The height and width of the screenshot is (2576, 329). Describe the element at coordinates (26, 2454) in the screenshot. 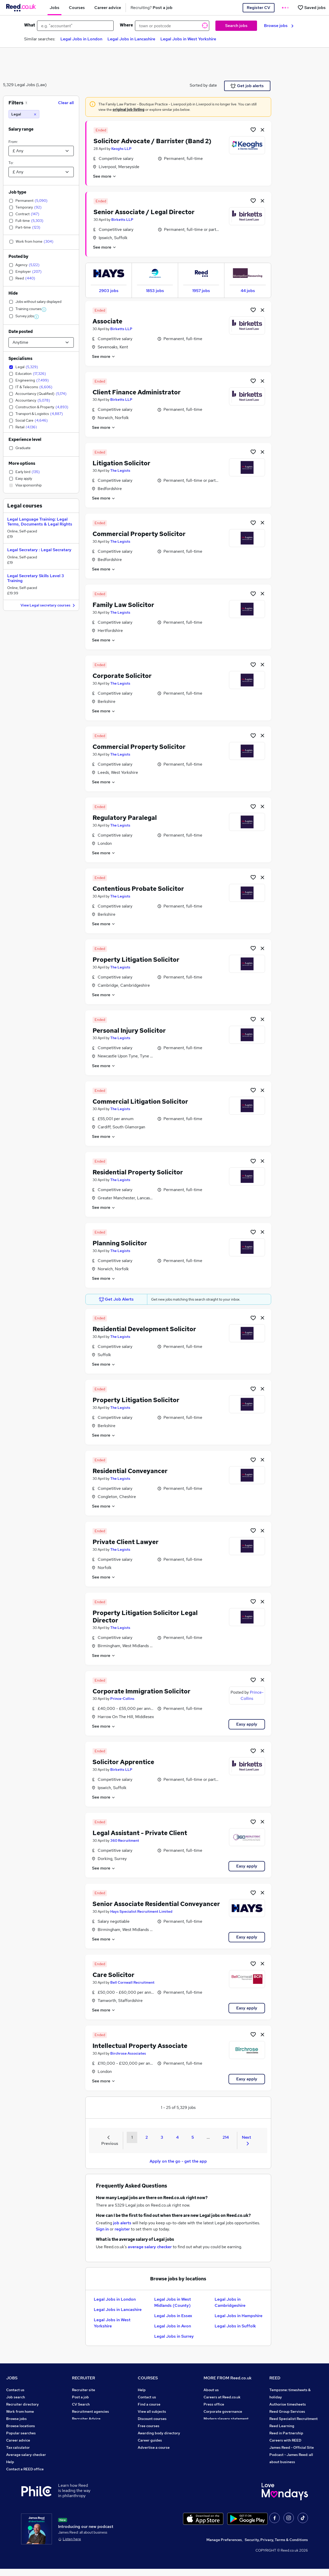

I see `Average salary checker` at that location.